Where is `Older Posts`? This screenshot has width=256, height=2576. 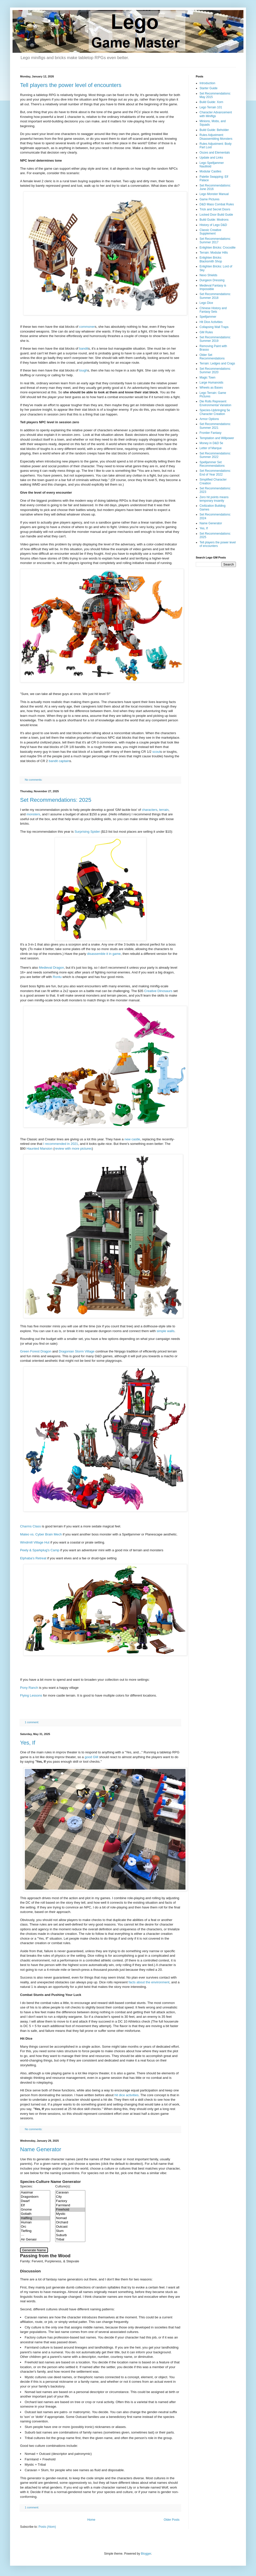 Older Posts is located at coordinates (171, 2519).